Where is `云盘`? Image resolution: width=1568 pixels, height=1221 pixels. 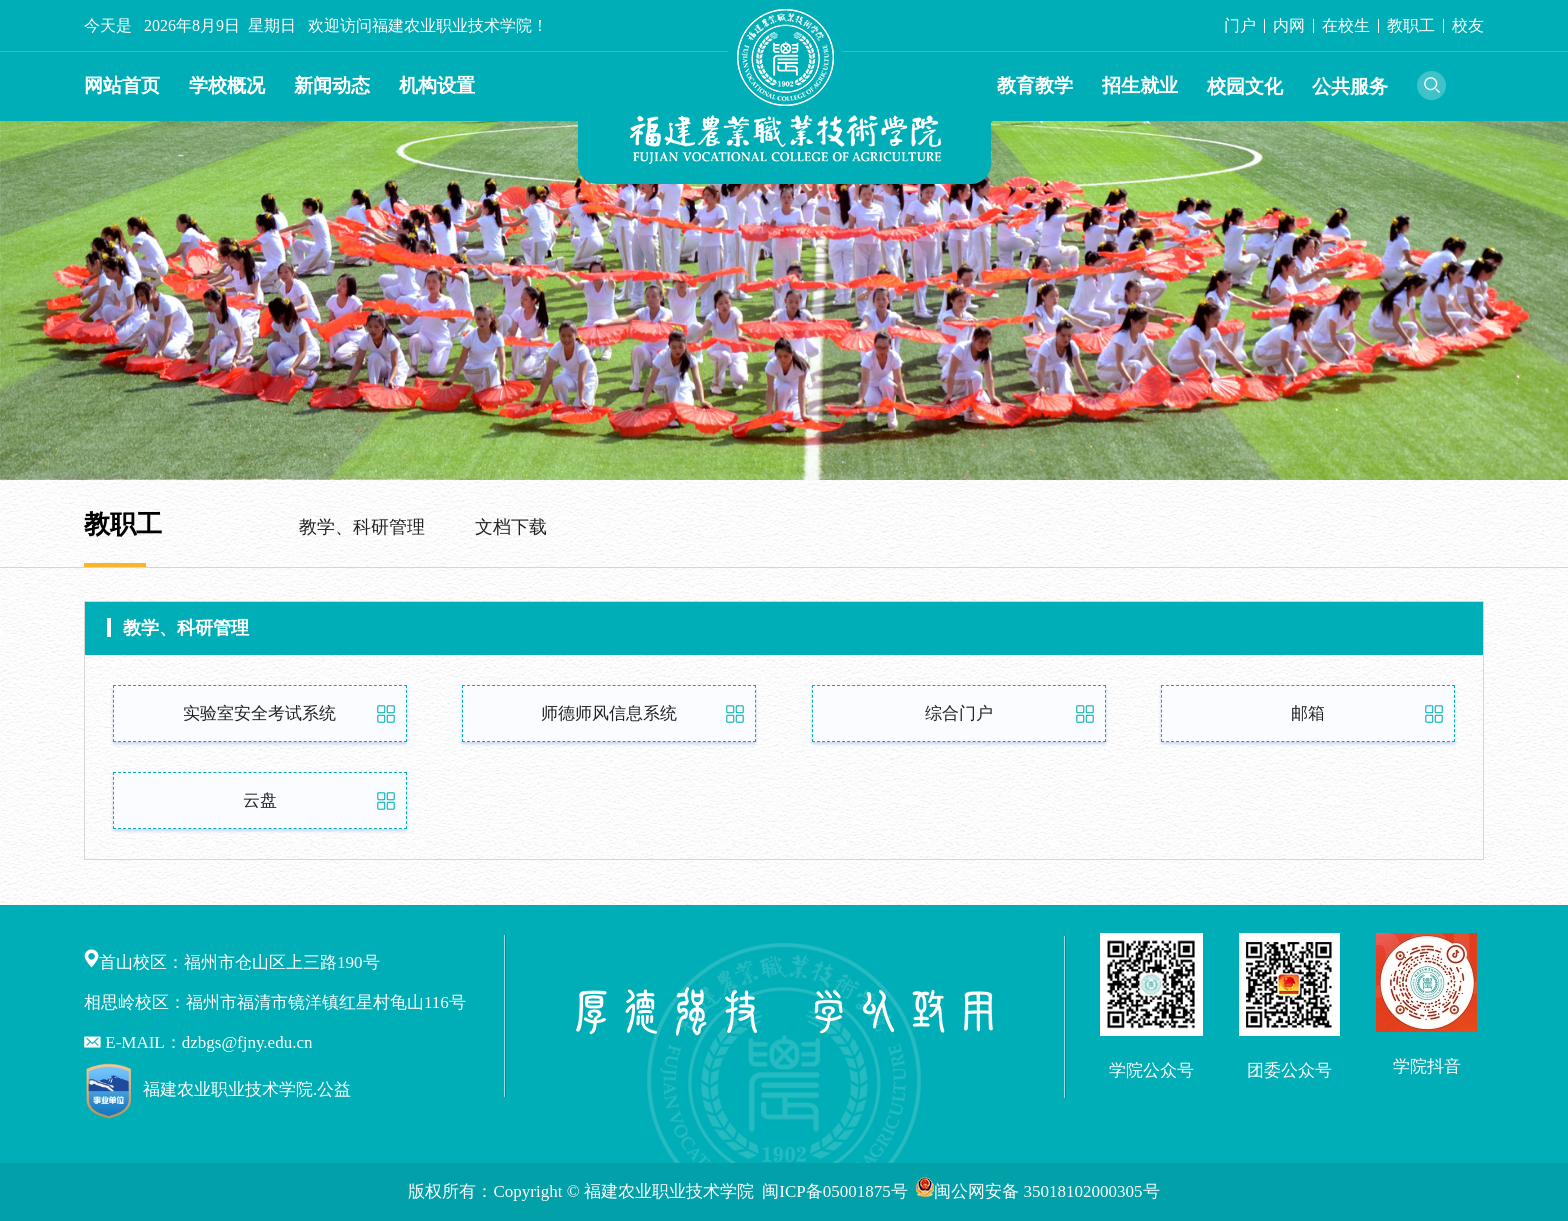 云盘 is located at coordinates (260, 800).